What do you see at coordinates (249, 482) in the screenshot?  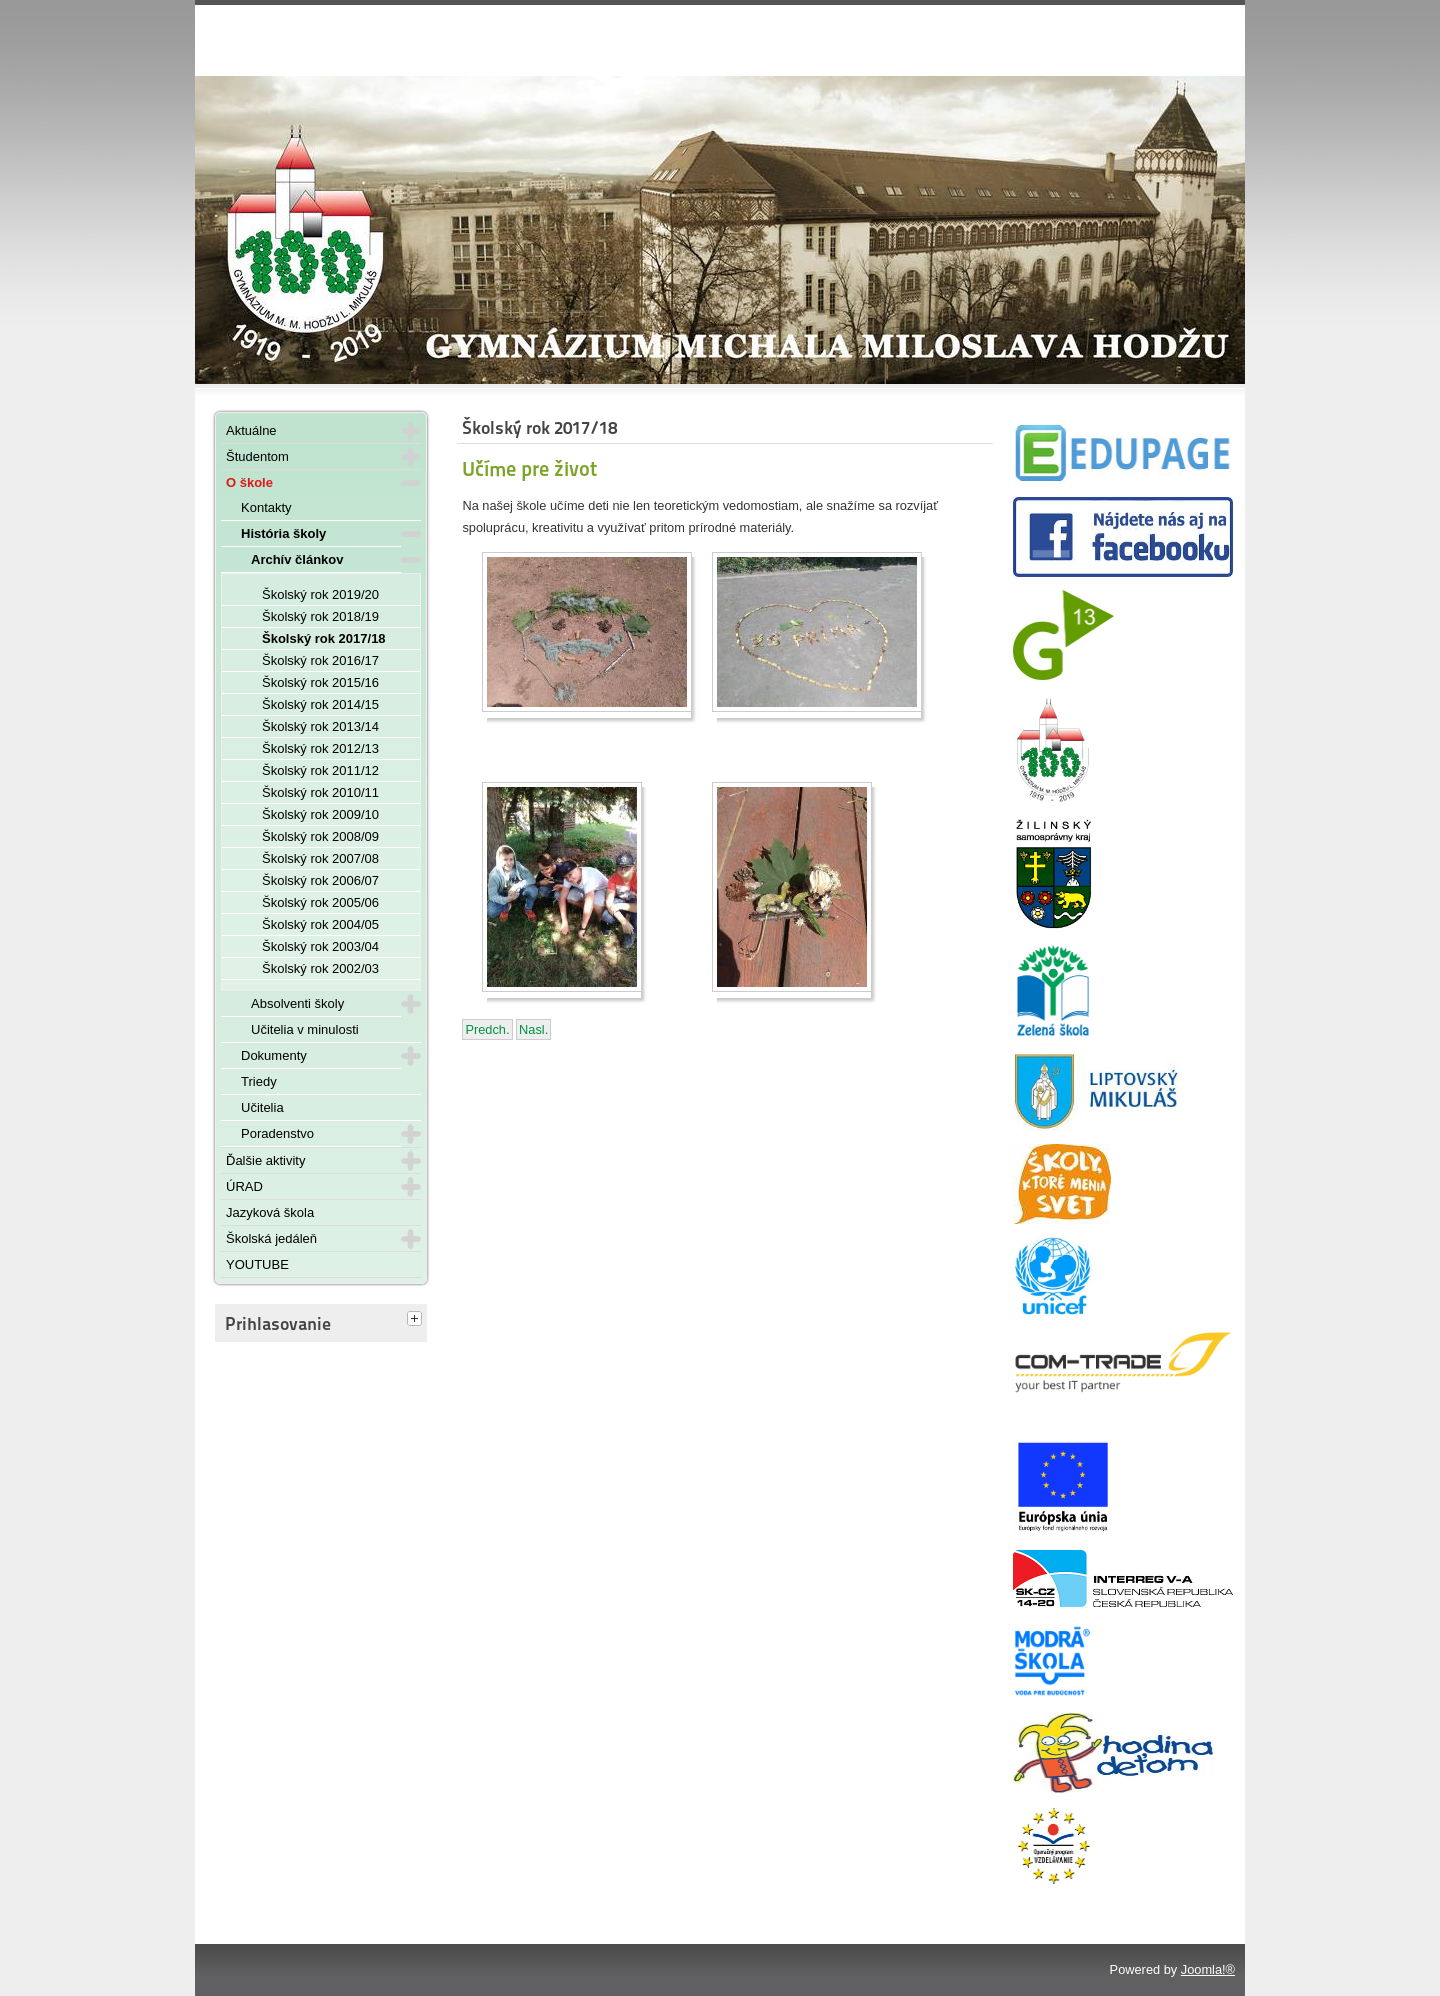 I see `O škole` at bounding box center [249, 482].